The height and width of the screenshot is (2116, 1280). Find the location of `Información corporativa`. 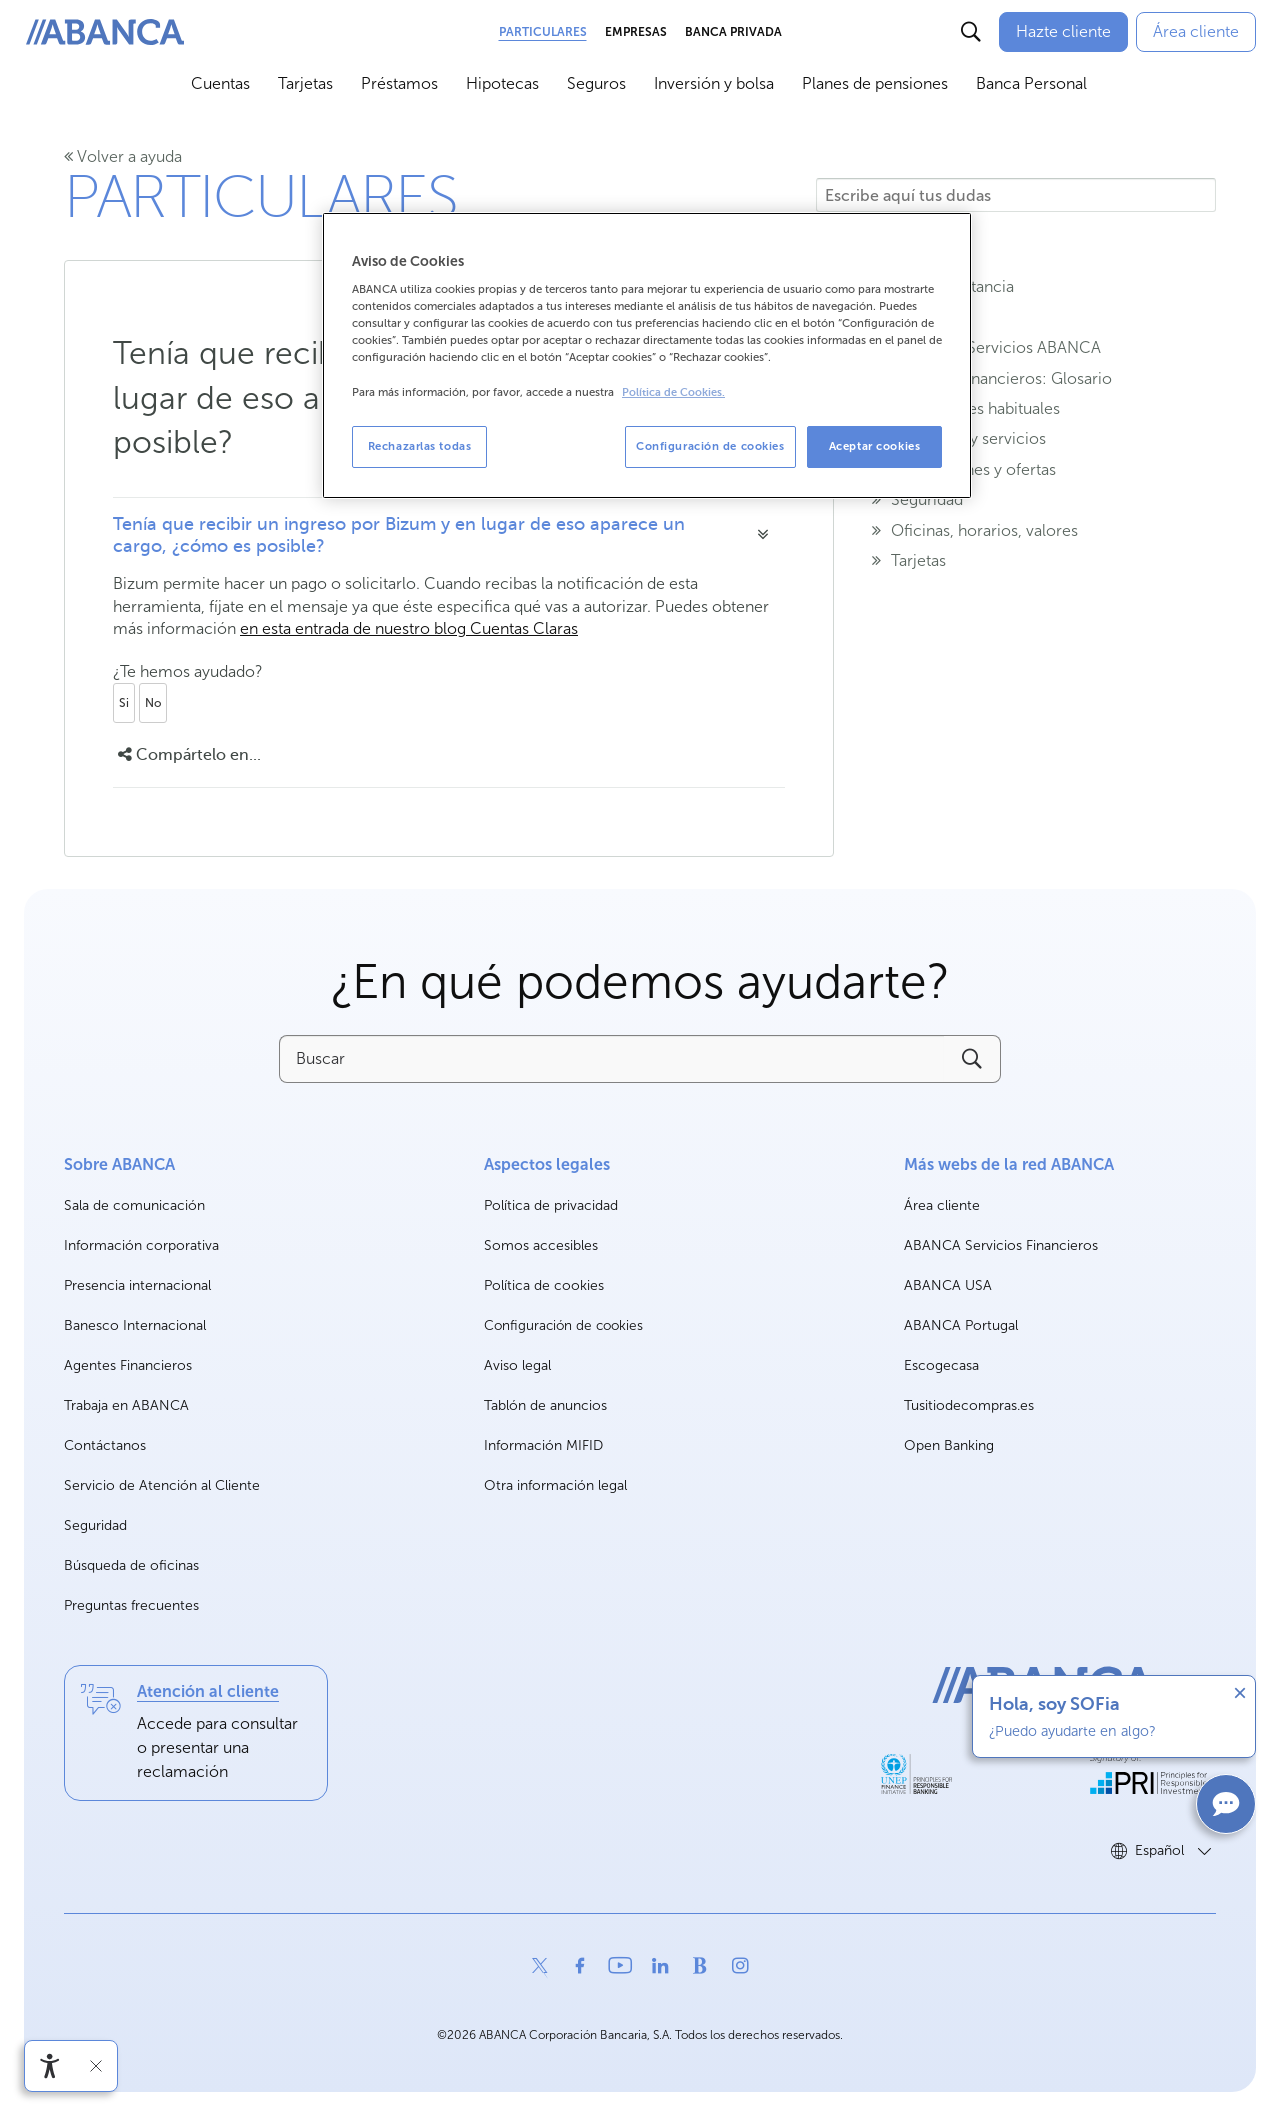

Información corporativa is located at coordinates (141, 1246).